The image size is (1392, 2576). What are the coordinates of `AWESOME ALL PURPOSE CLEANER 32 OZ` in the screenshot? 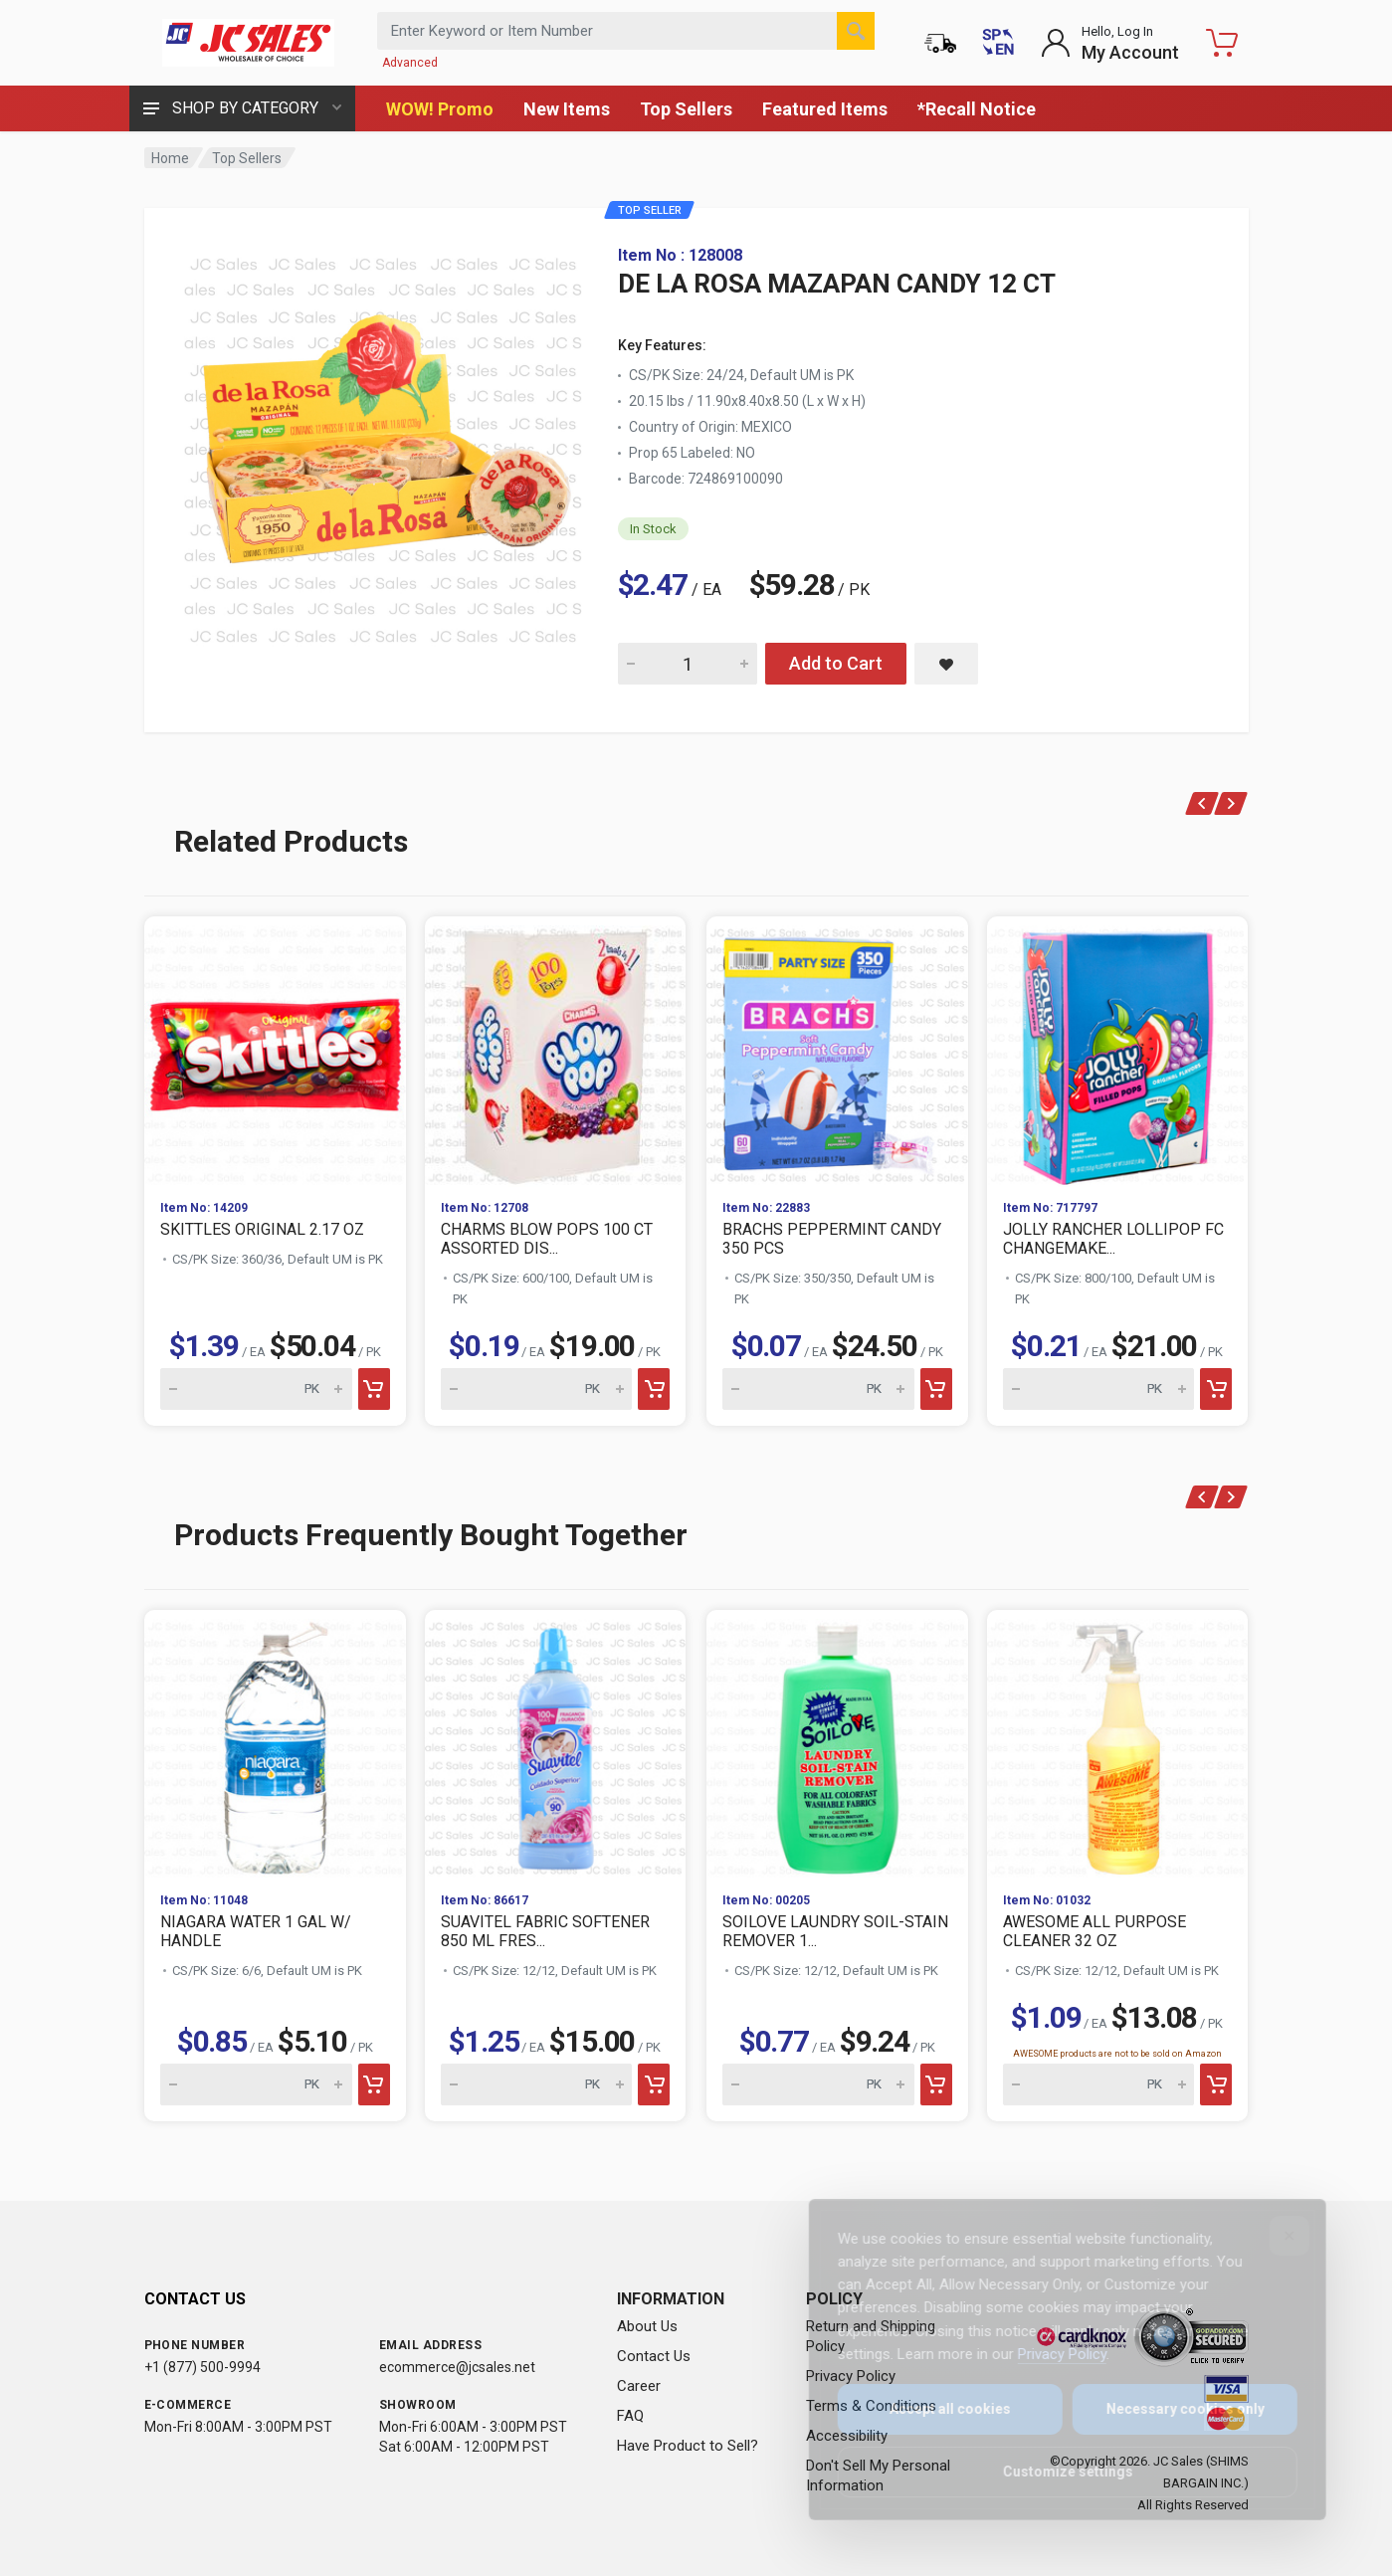 It's located at (1094, 1931).